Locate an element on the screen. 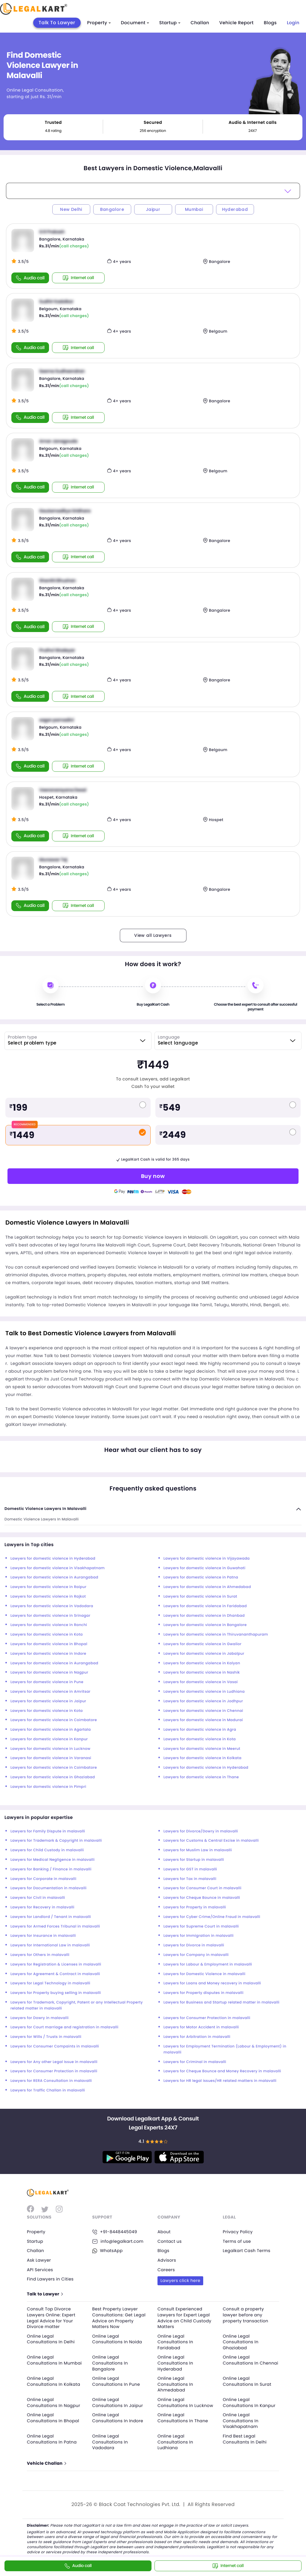 This screenshot has width=306, height=2576. Lawyers for domestic violence in Agra is located at coordinates (199, 1729).